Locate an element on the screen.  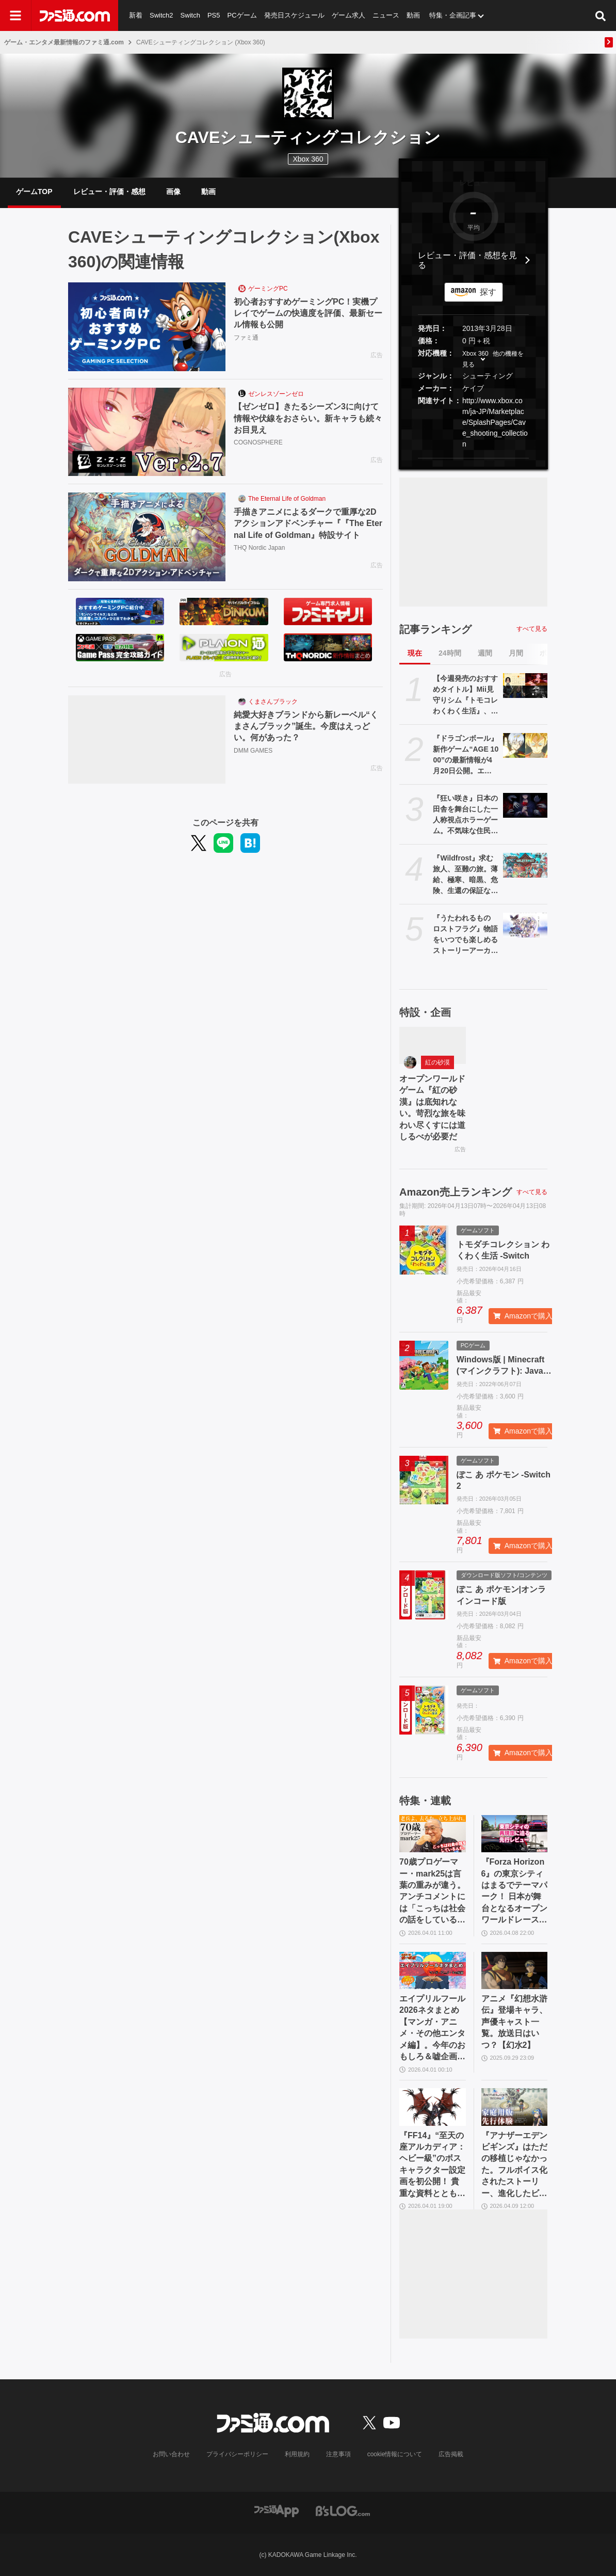
くまさんブラック is located at coordinates (273, 701).